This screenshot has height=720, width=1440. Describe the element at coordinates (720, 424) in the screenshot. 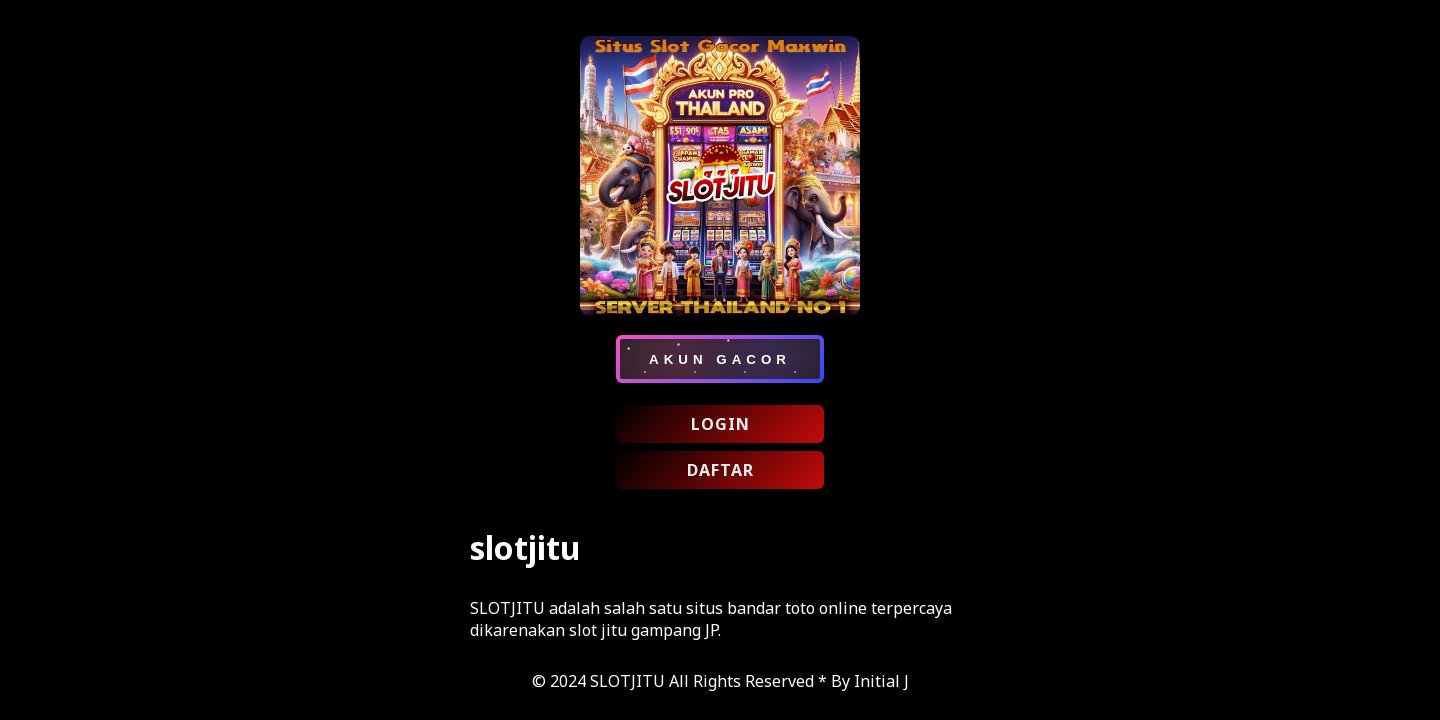

I see `LOGIN` at that location.